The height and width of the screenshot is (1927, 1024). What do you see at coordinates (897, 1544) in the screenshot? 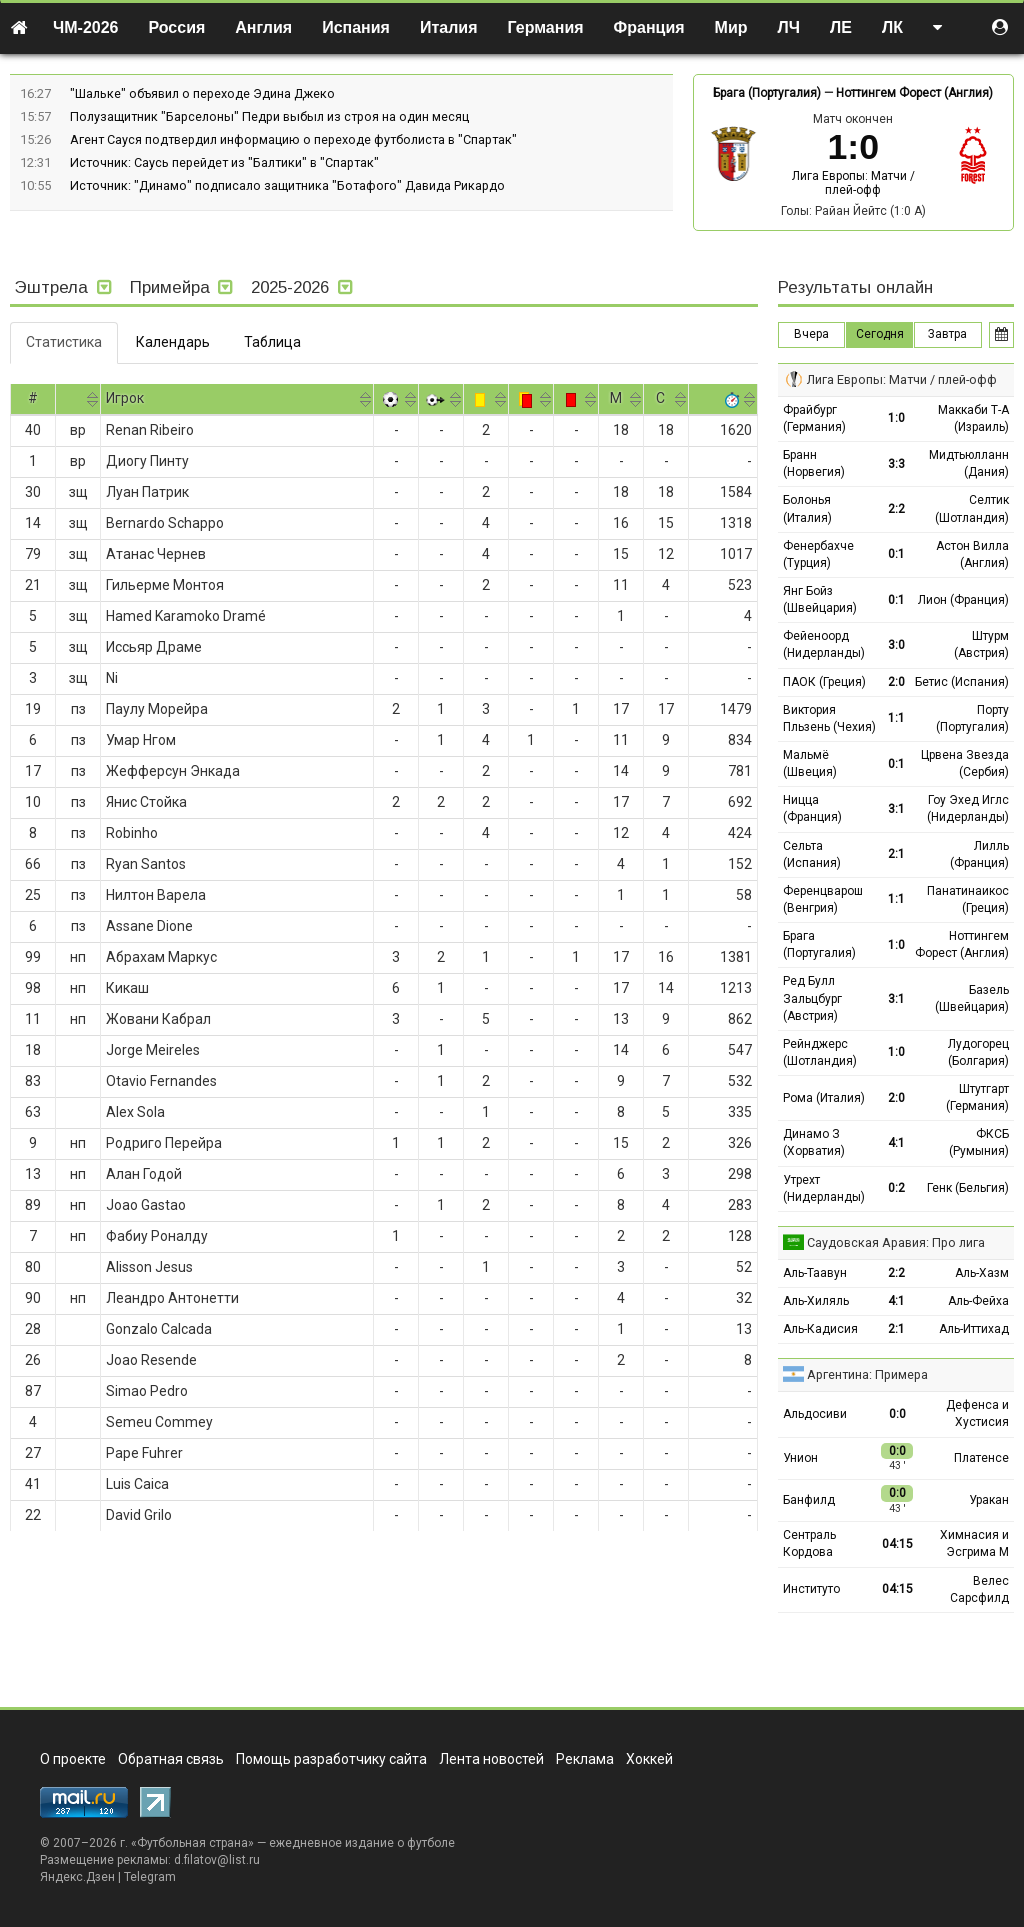
I see `04:15` at bounding box center [897, 1544].